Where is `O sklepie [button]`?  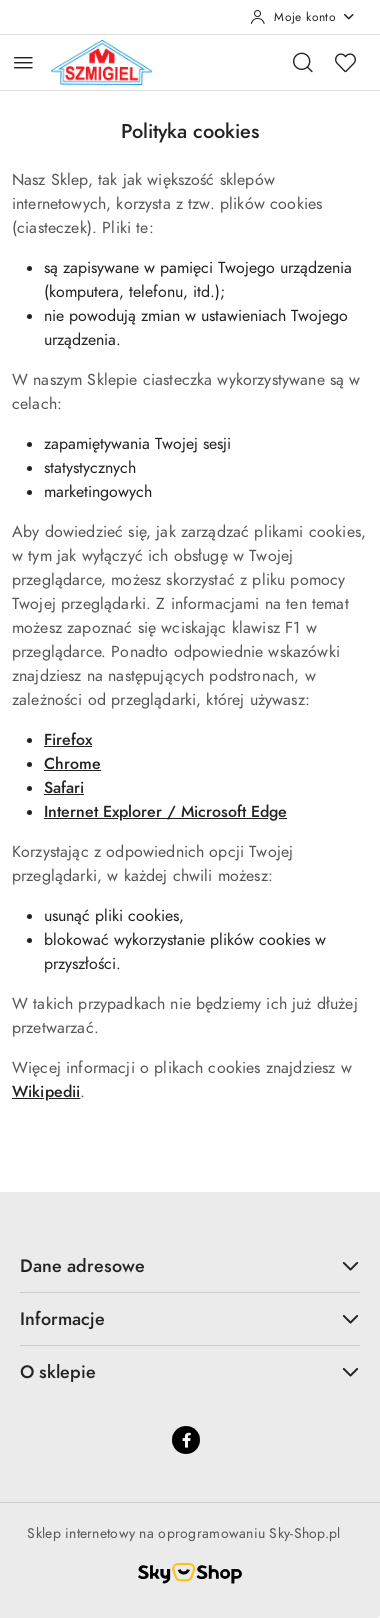 O sklepie [button] is located at coordinates (190, 1371).